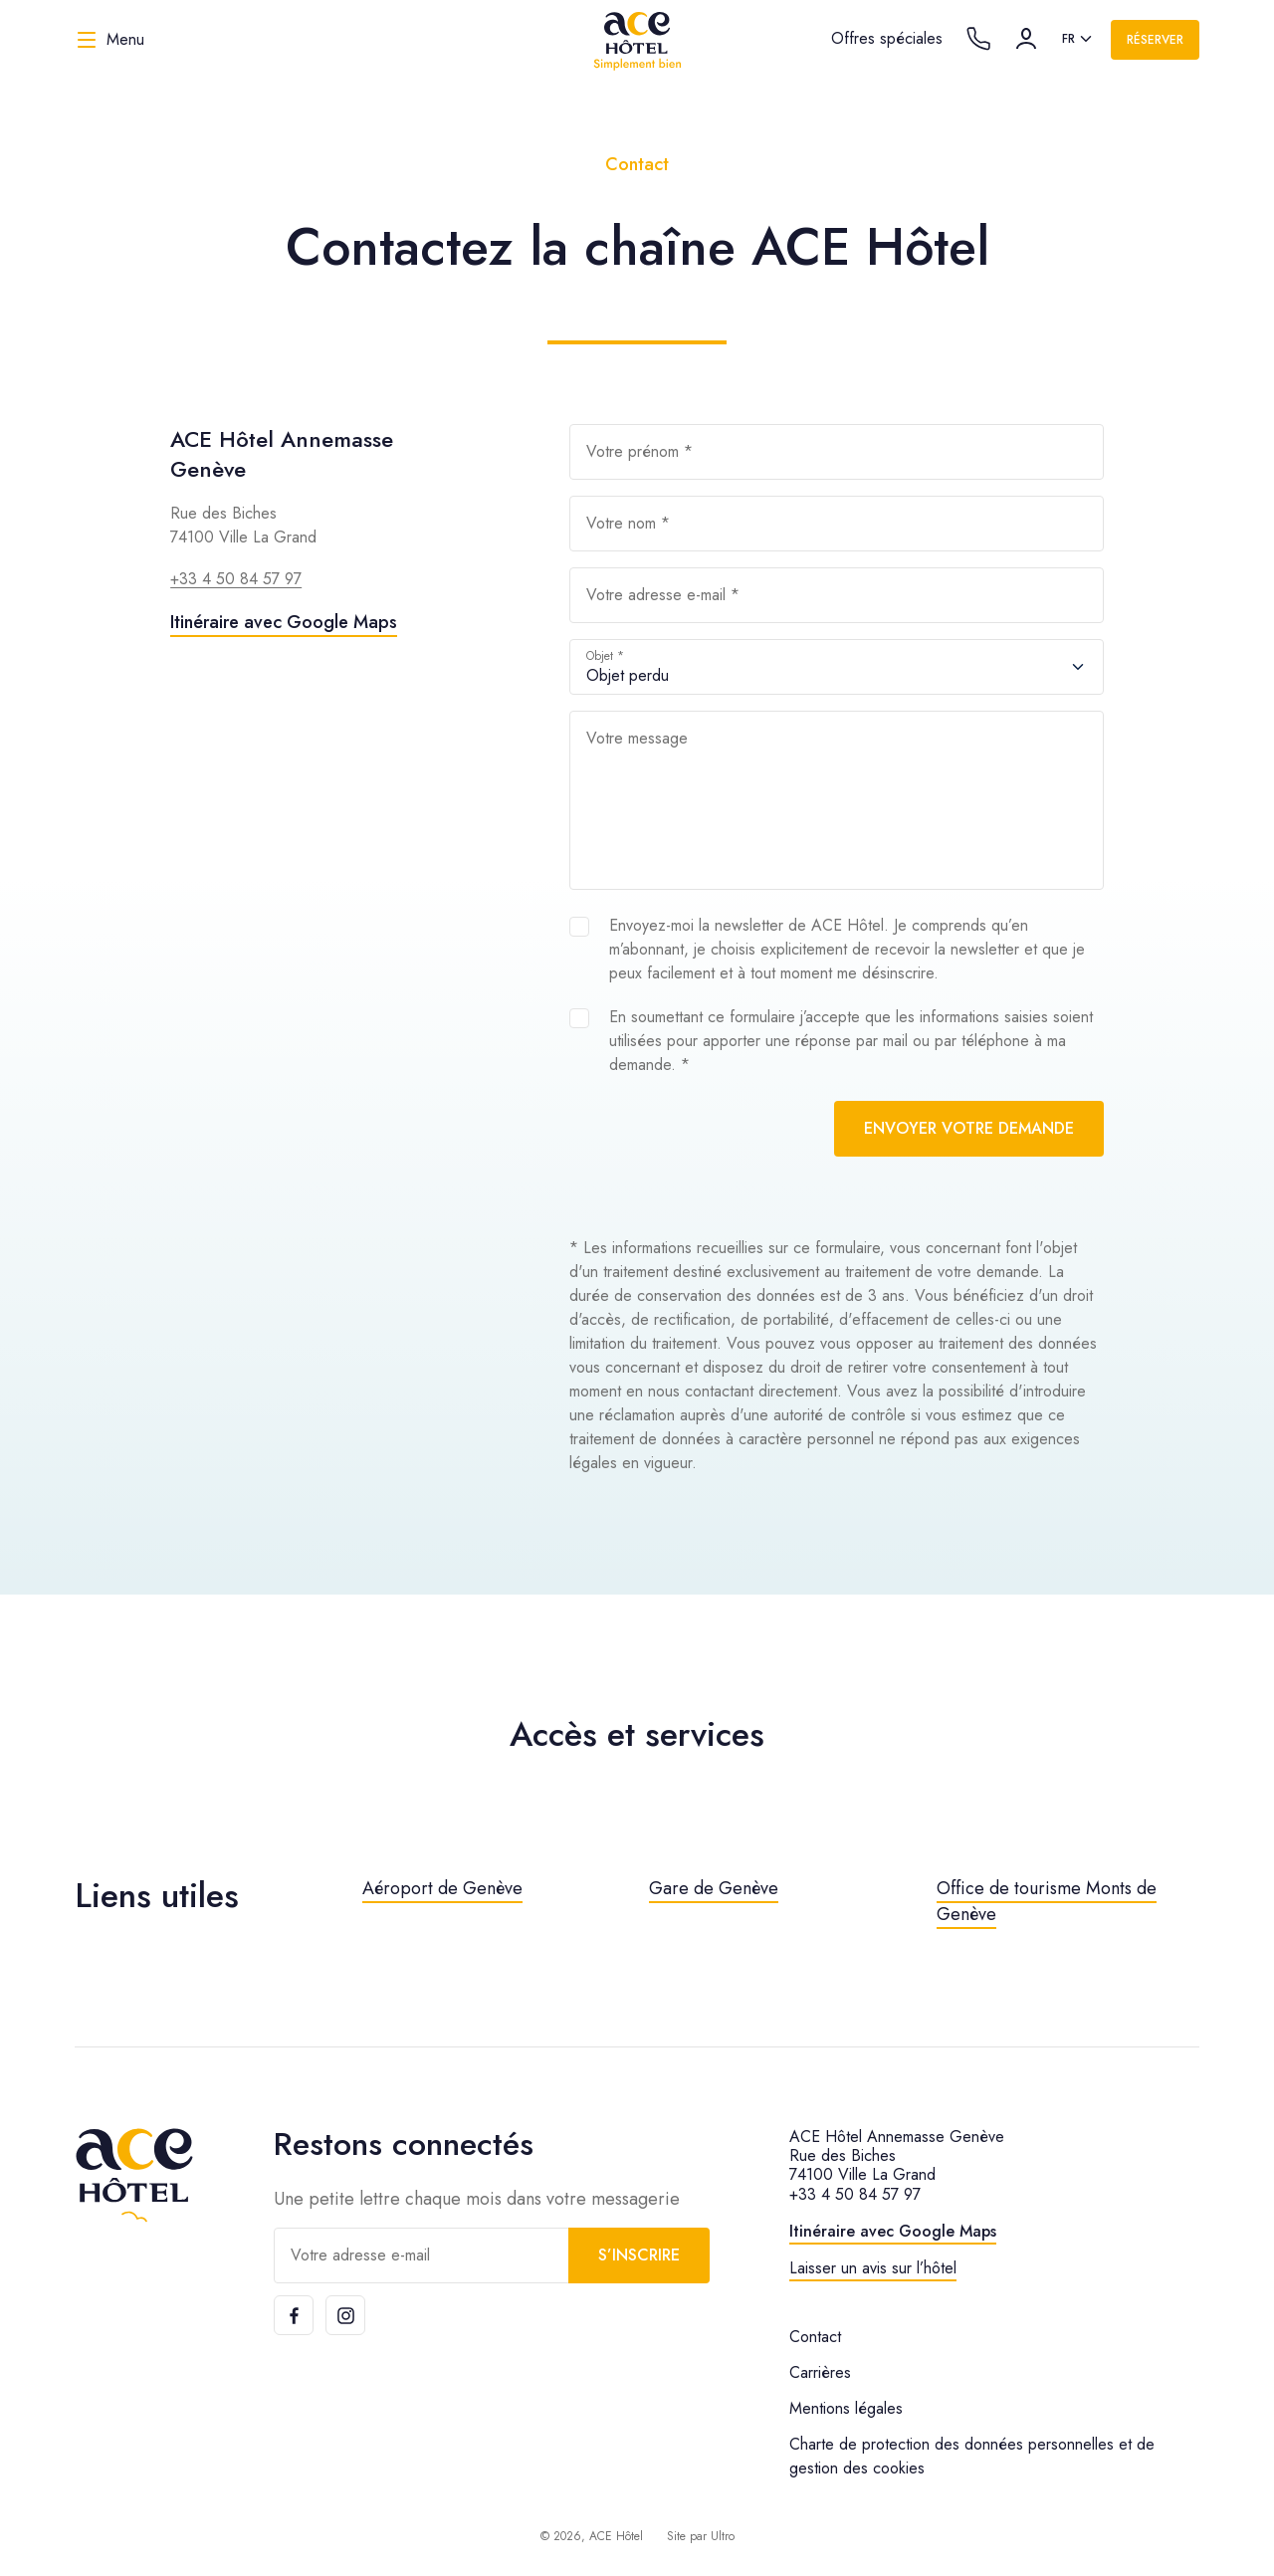 This screenshot has height=2576, width=1274. Describe the element at coordinates (1155, 40) in the screenshot. I see `Réserver` at that location.